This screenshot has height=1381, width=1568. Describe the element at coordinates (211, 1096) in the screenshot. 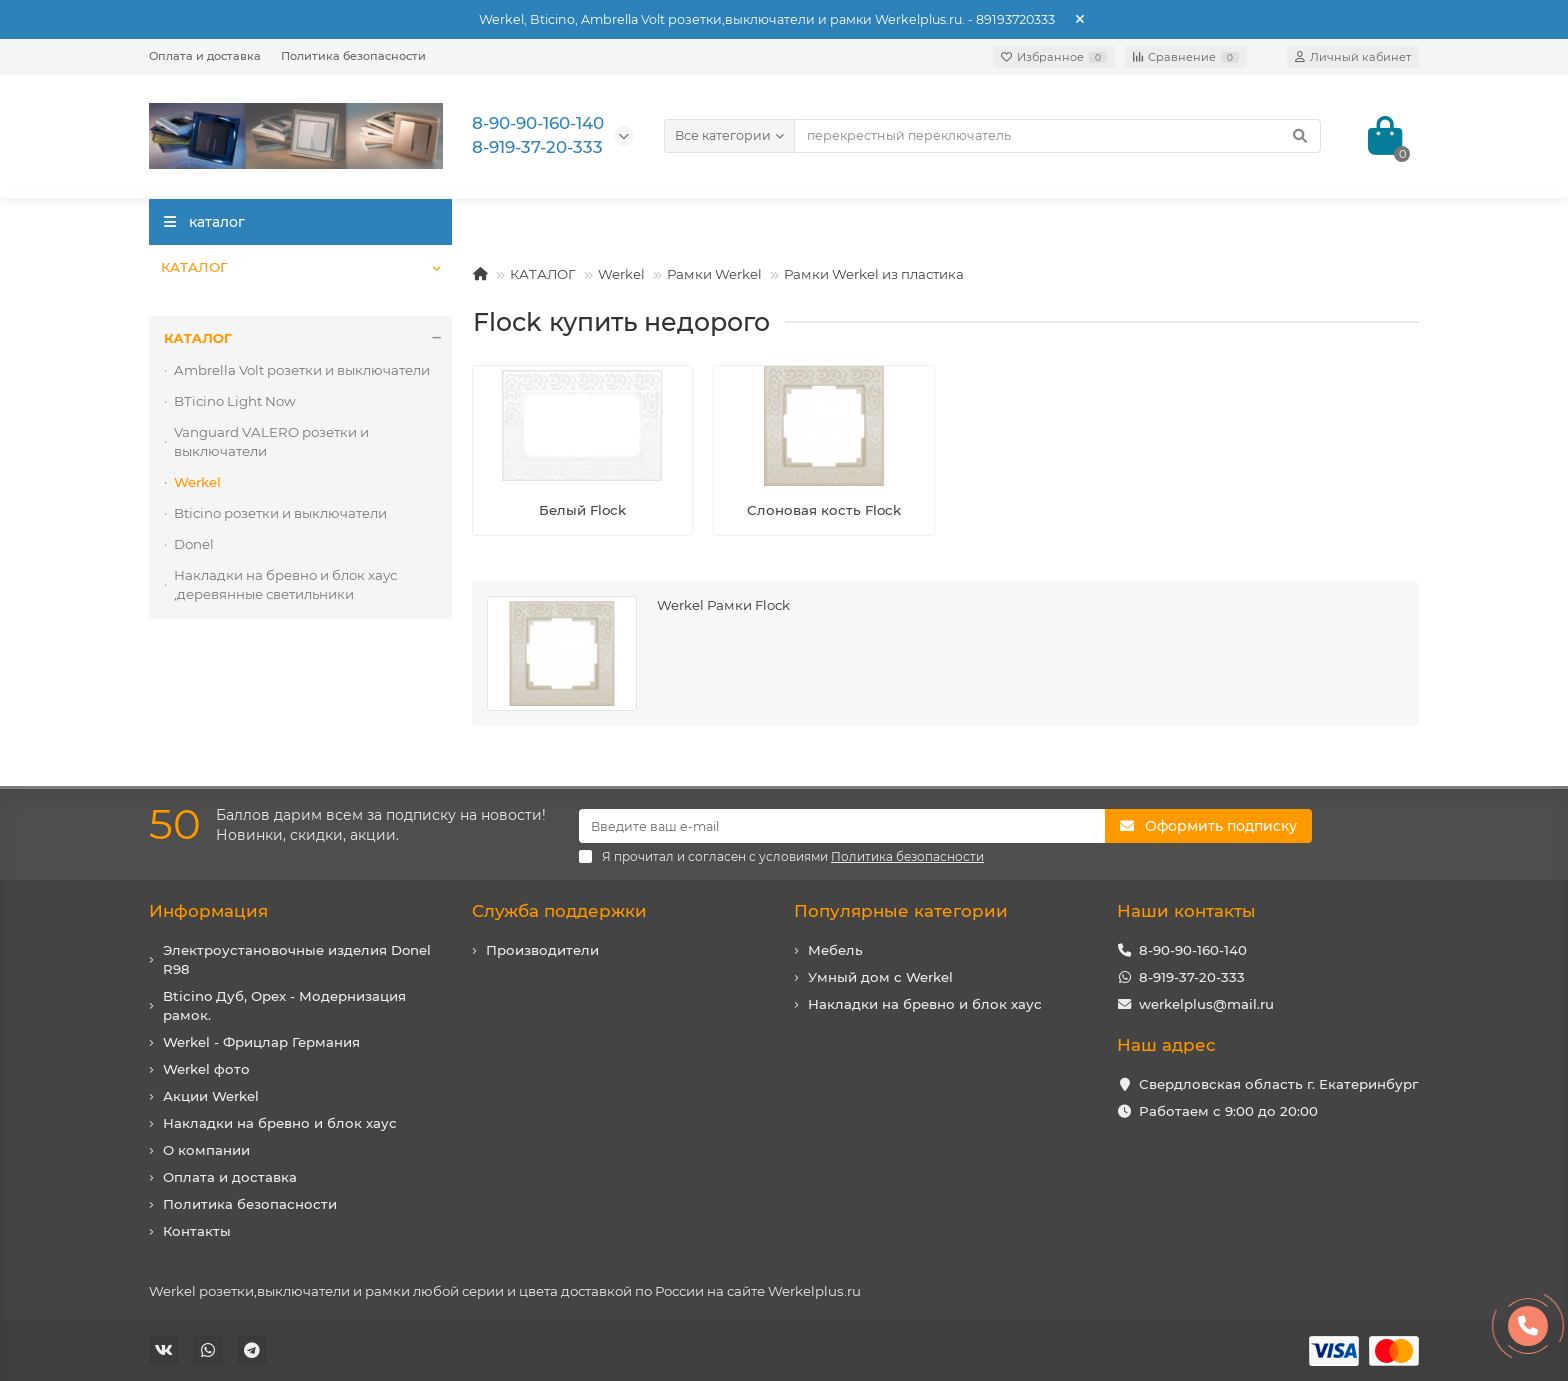

I see `Акции Werkel` at that location.